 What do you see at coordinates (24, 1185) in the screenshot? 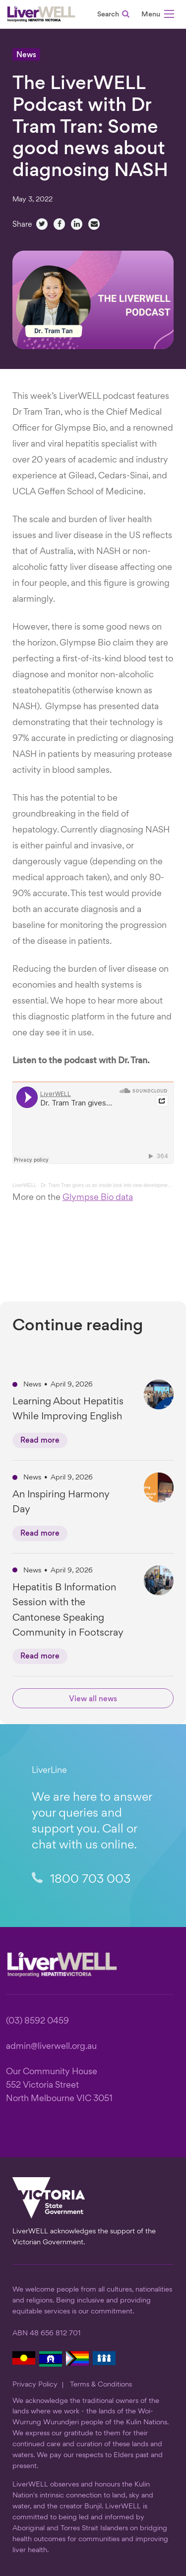
I see `LiverWELL` at bounding box center [24, 1185].